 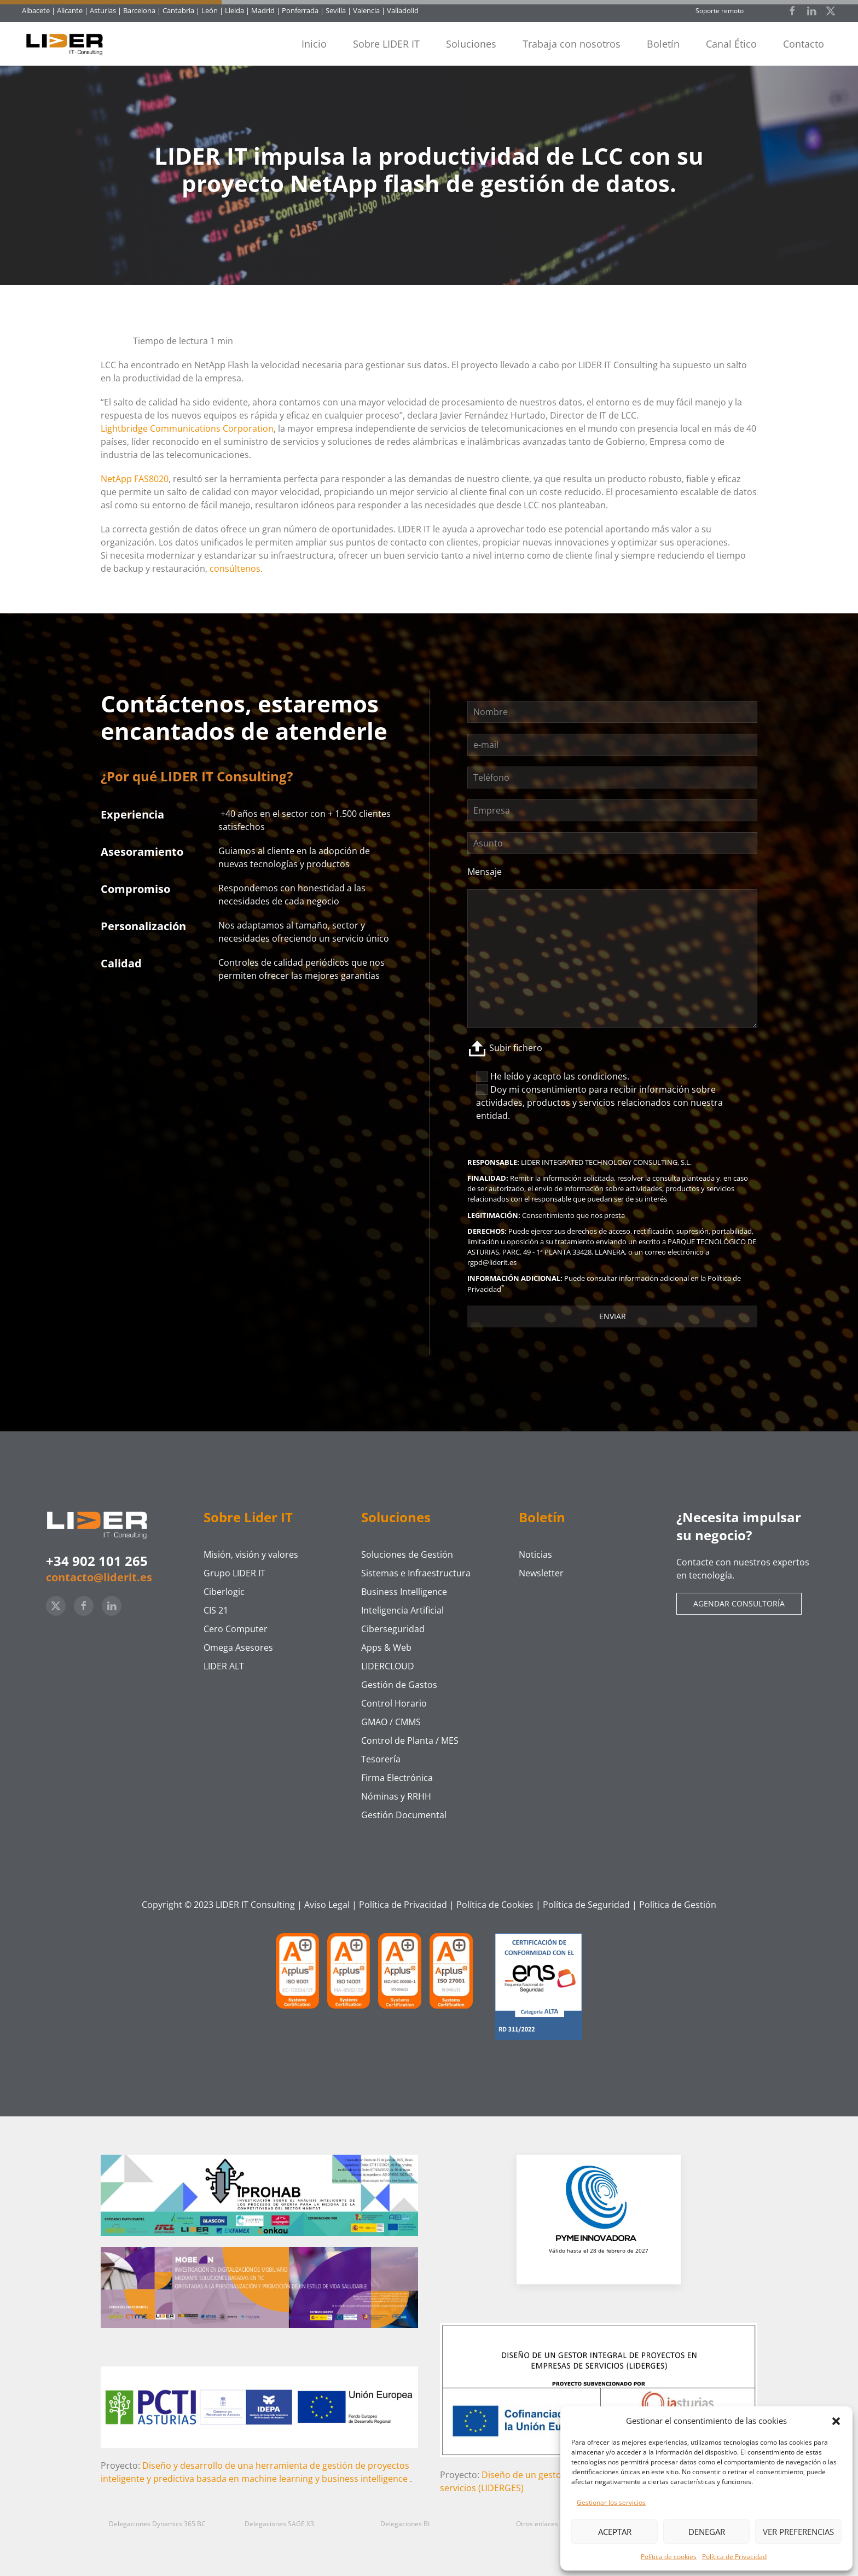 What do you see at coordinates (327, 1905) in the screenshot?
I see `Aviso Legal` at bounding box center [327, 1905].